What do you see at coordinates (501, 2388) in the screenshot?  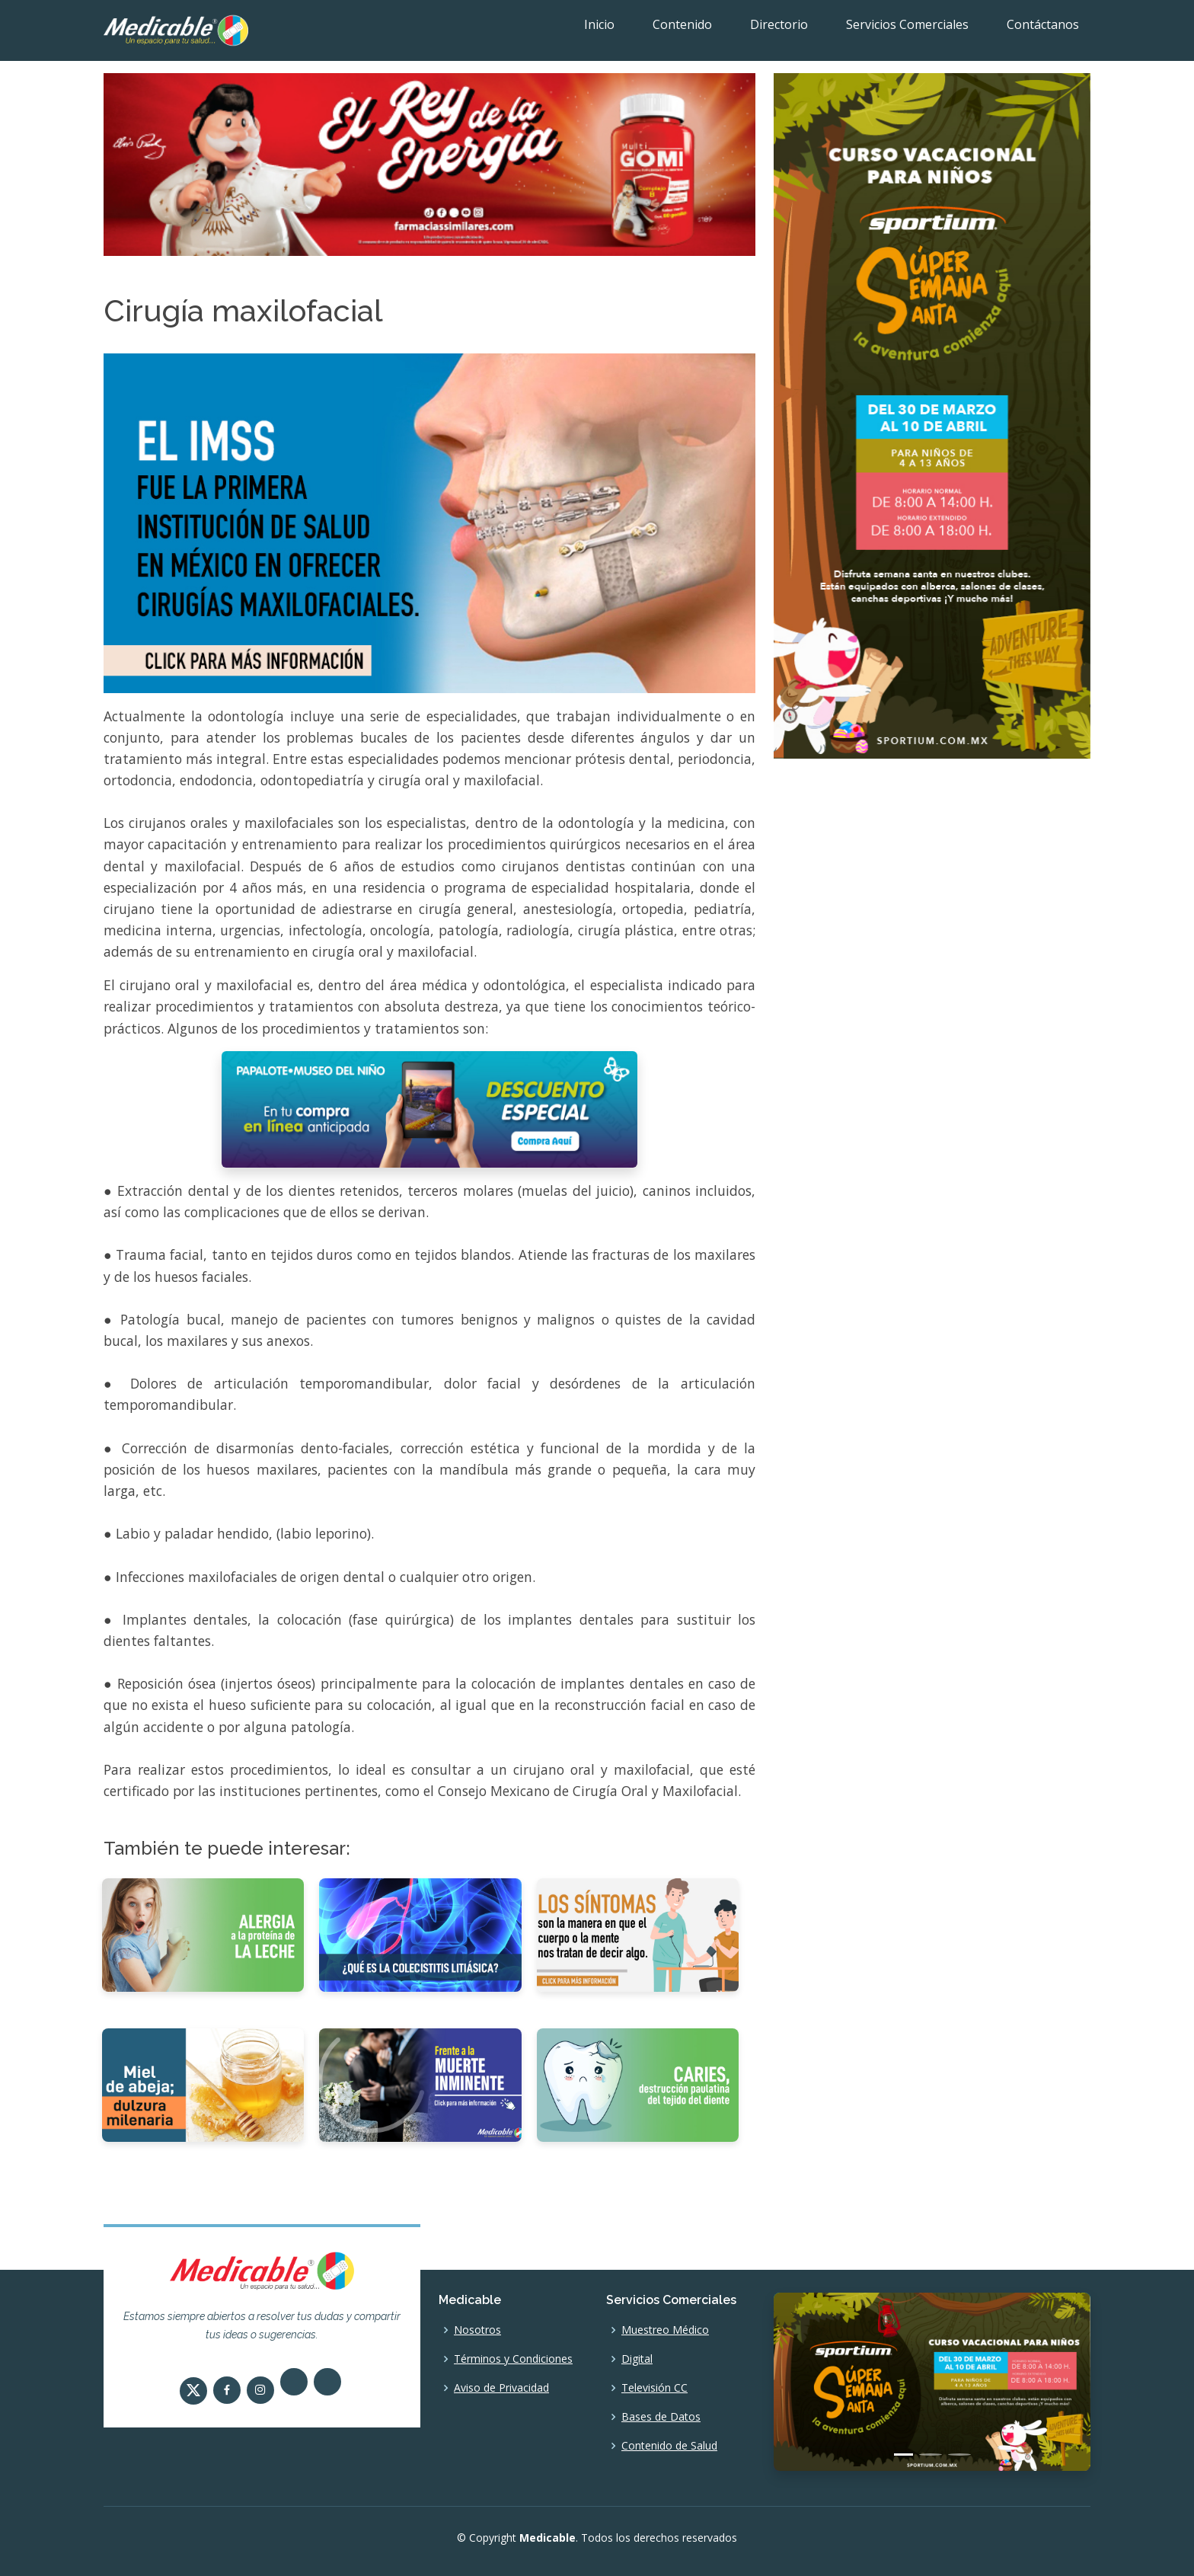 I see `Aviso de Privacidad` at bounding box center [501, 2388].